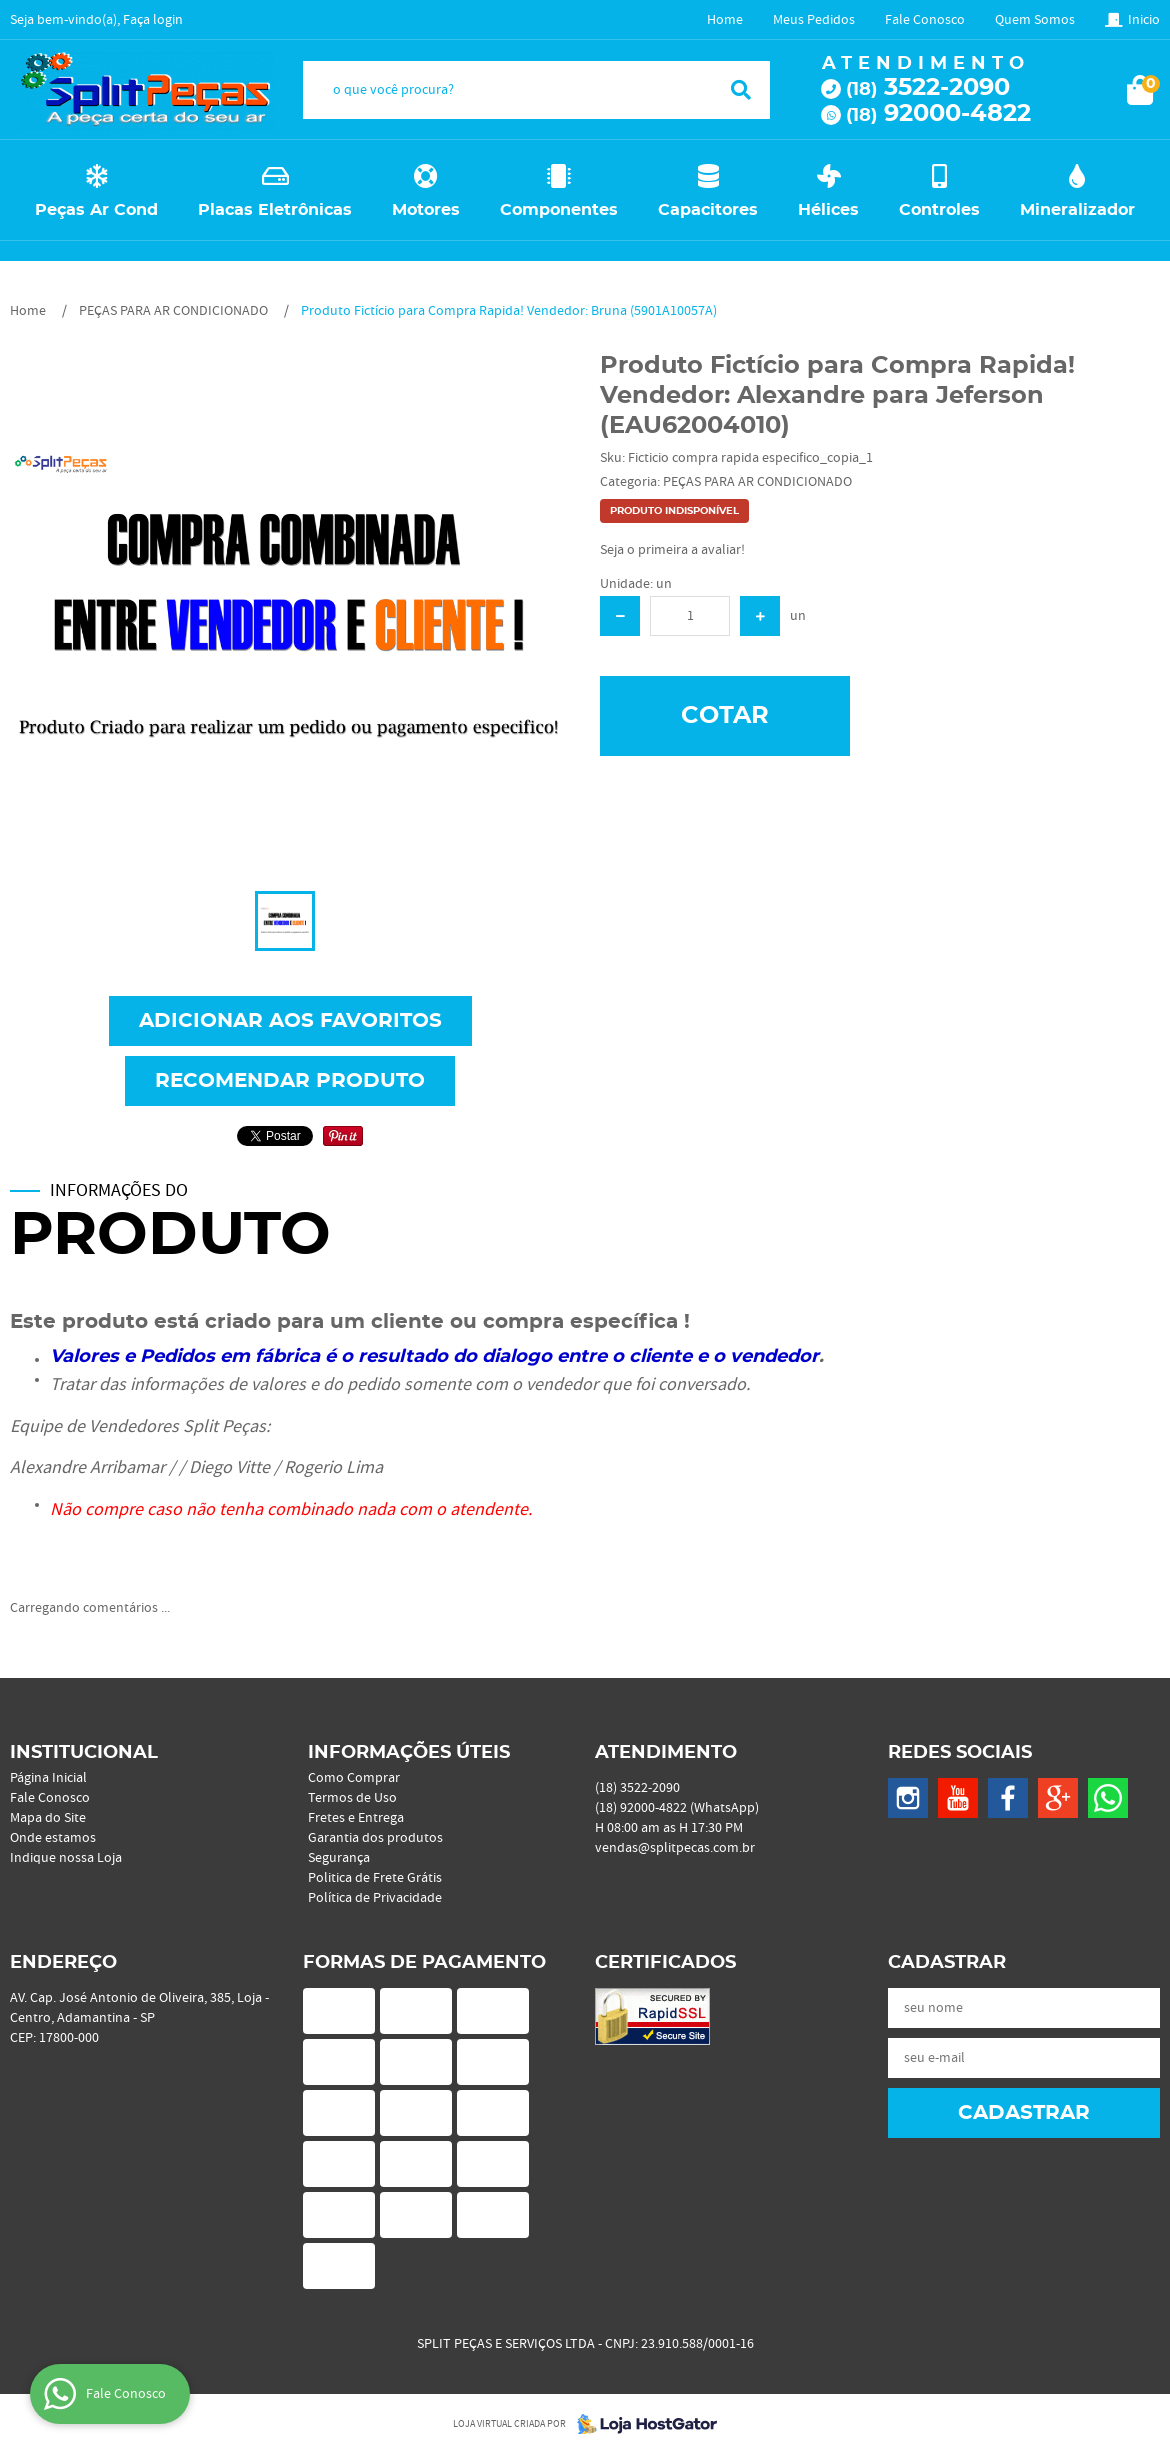 The width and height of the screenshot is (1170, 2454). I want to click on Segurança, so click(339, 1858).